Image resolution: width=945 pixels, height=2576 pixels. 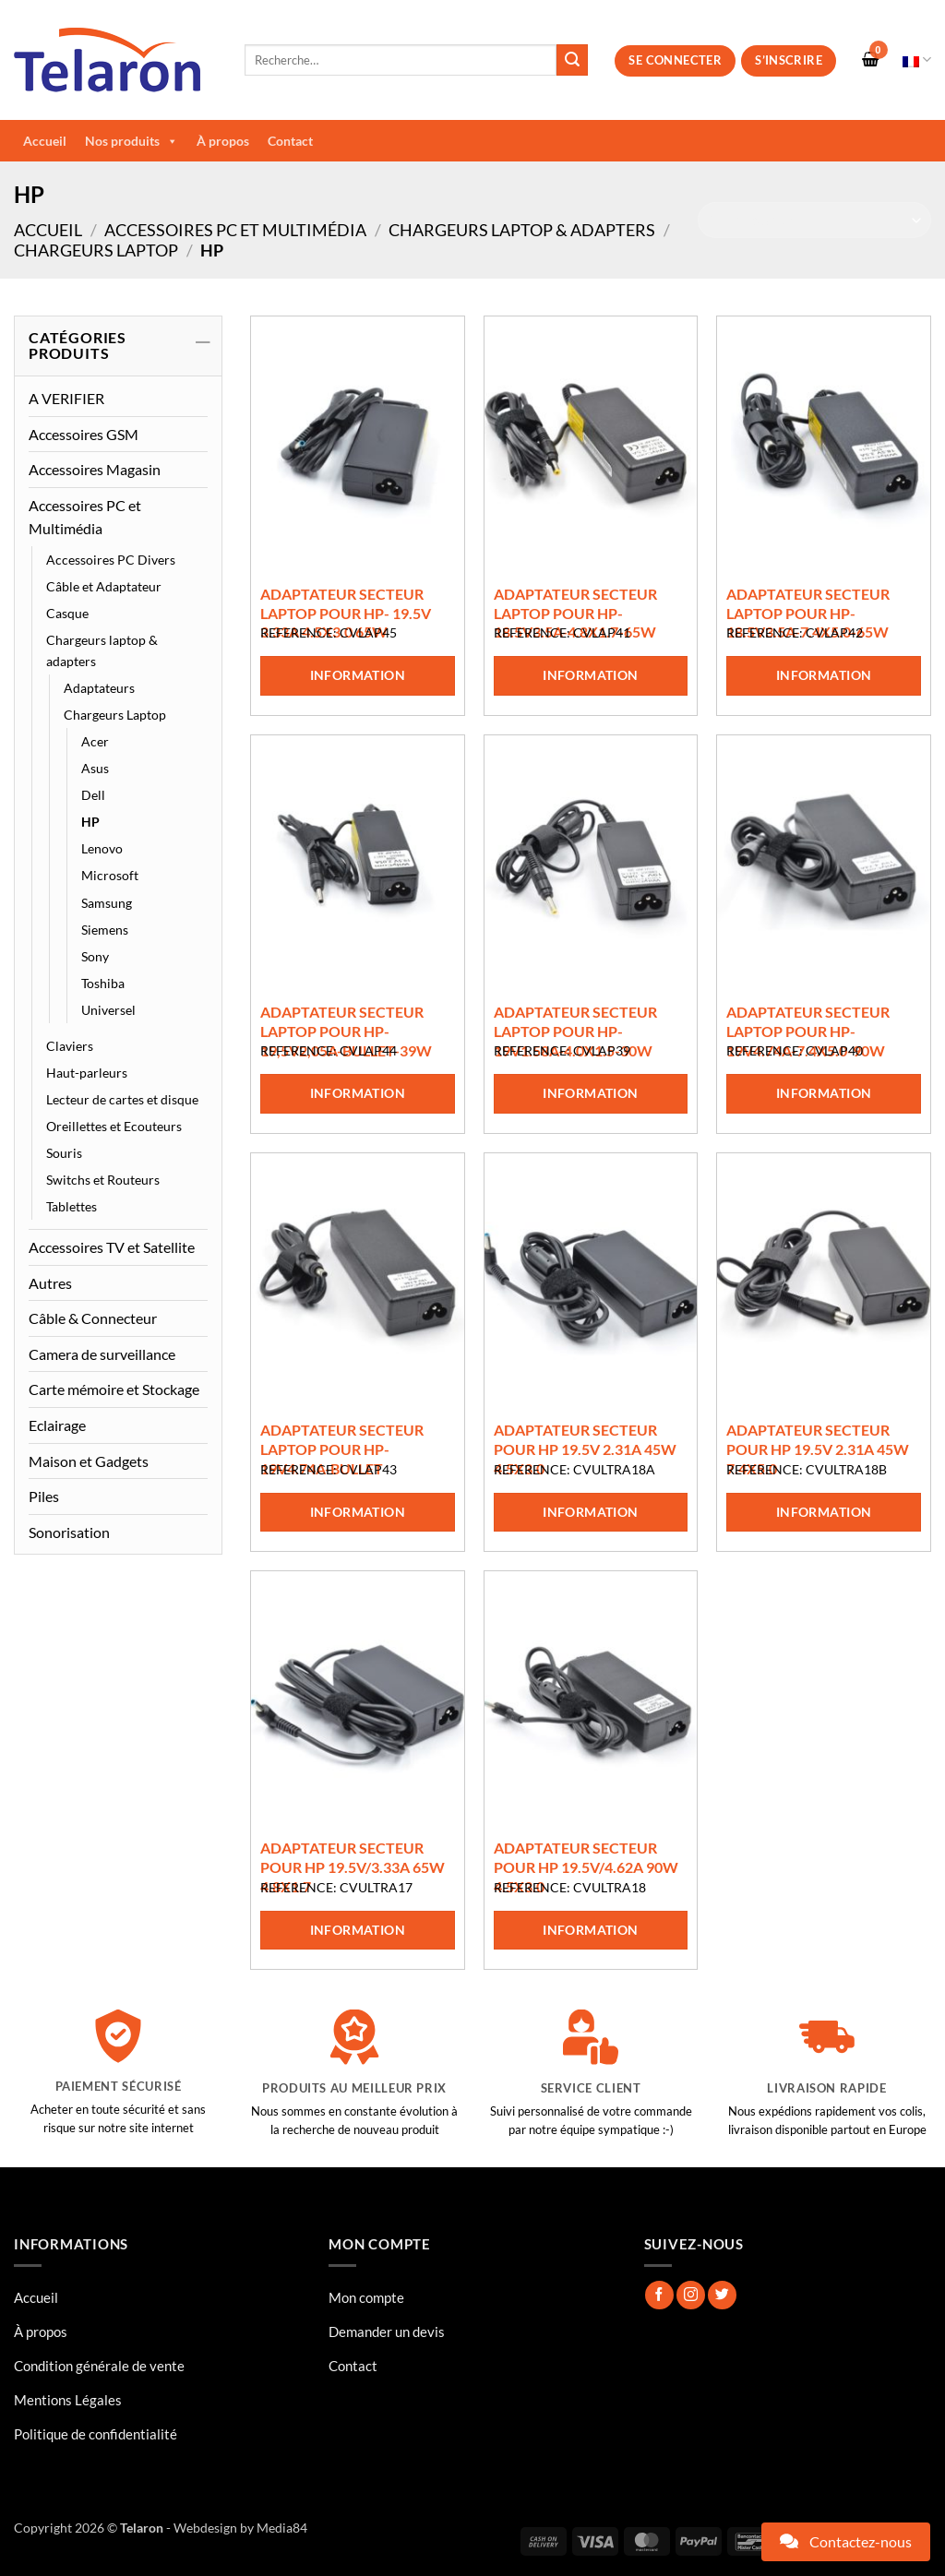 What do you see at coordinates (572, 60) in the screenshot?
I see `[Envoyer]` at bounding box center [572, 60].